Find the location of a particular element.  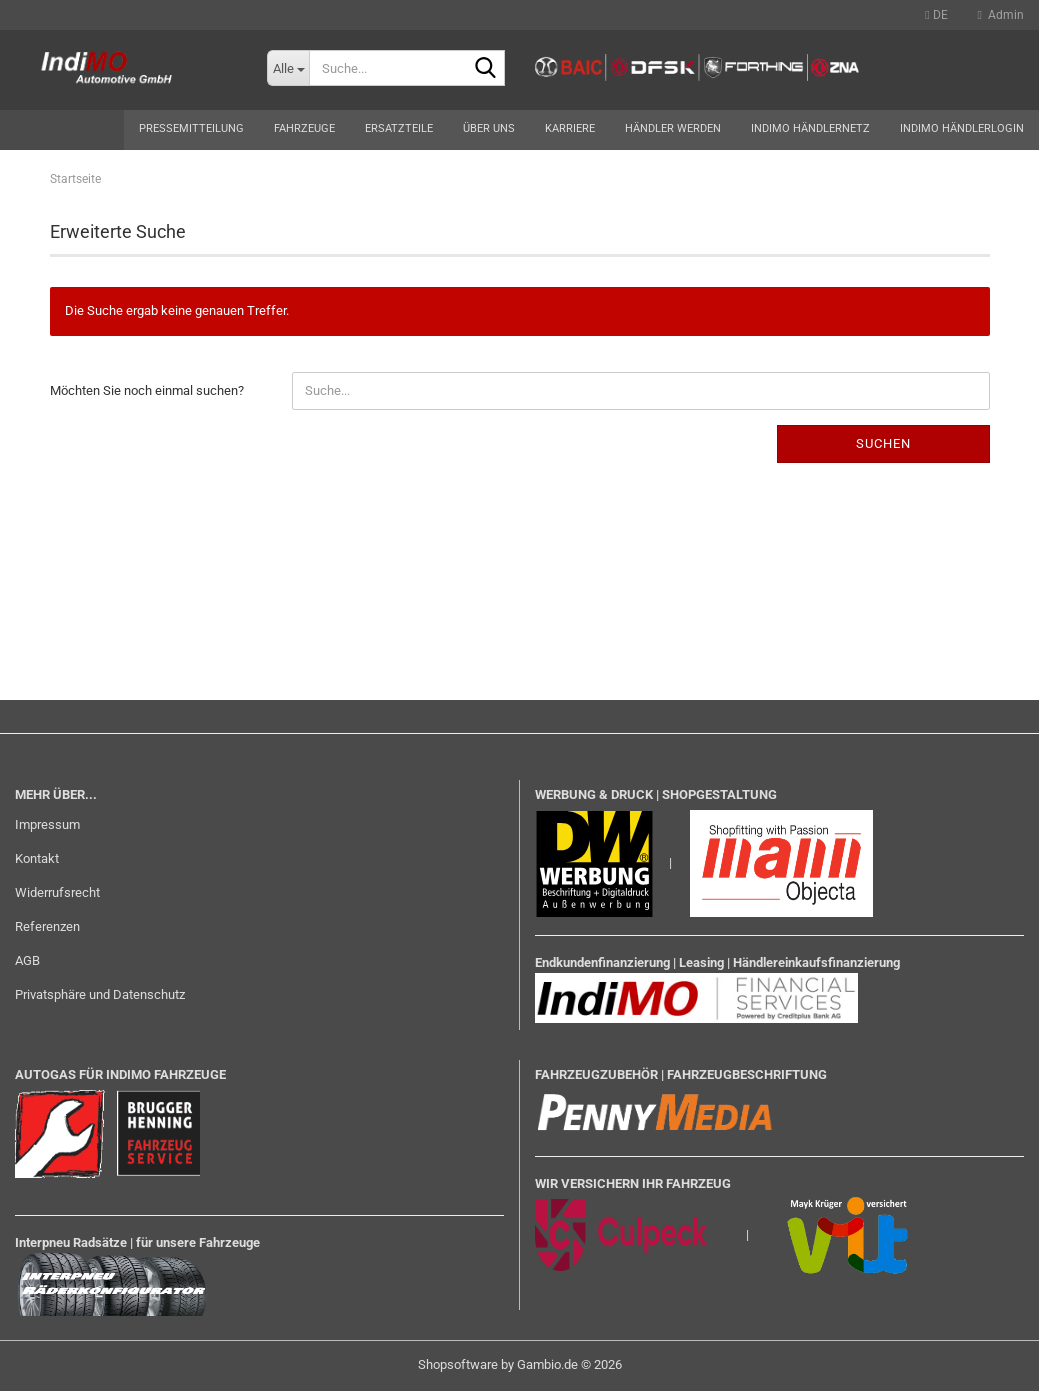

[Suche...] is located at coordinates (288, 68).